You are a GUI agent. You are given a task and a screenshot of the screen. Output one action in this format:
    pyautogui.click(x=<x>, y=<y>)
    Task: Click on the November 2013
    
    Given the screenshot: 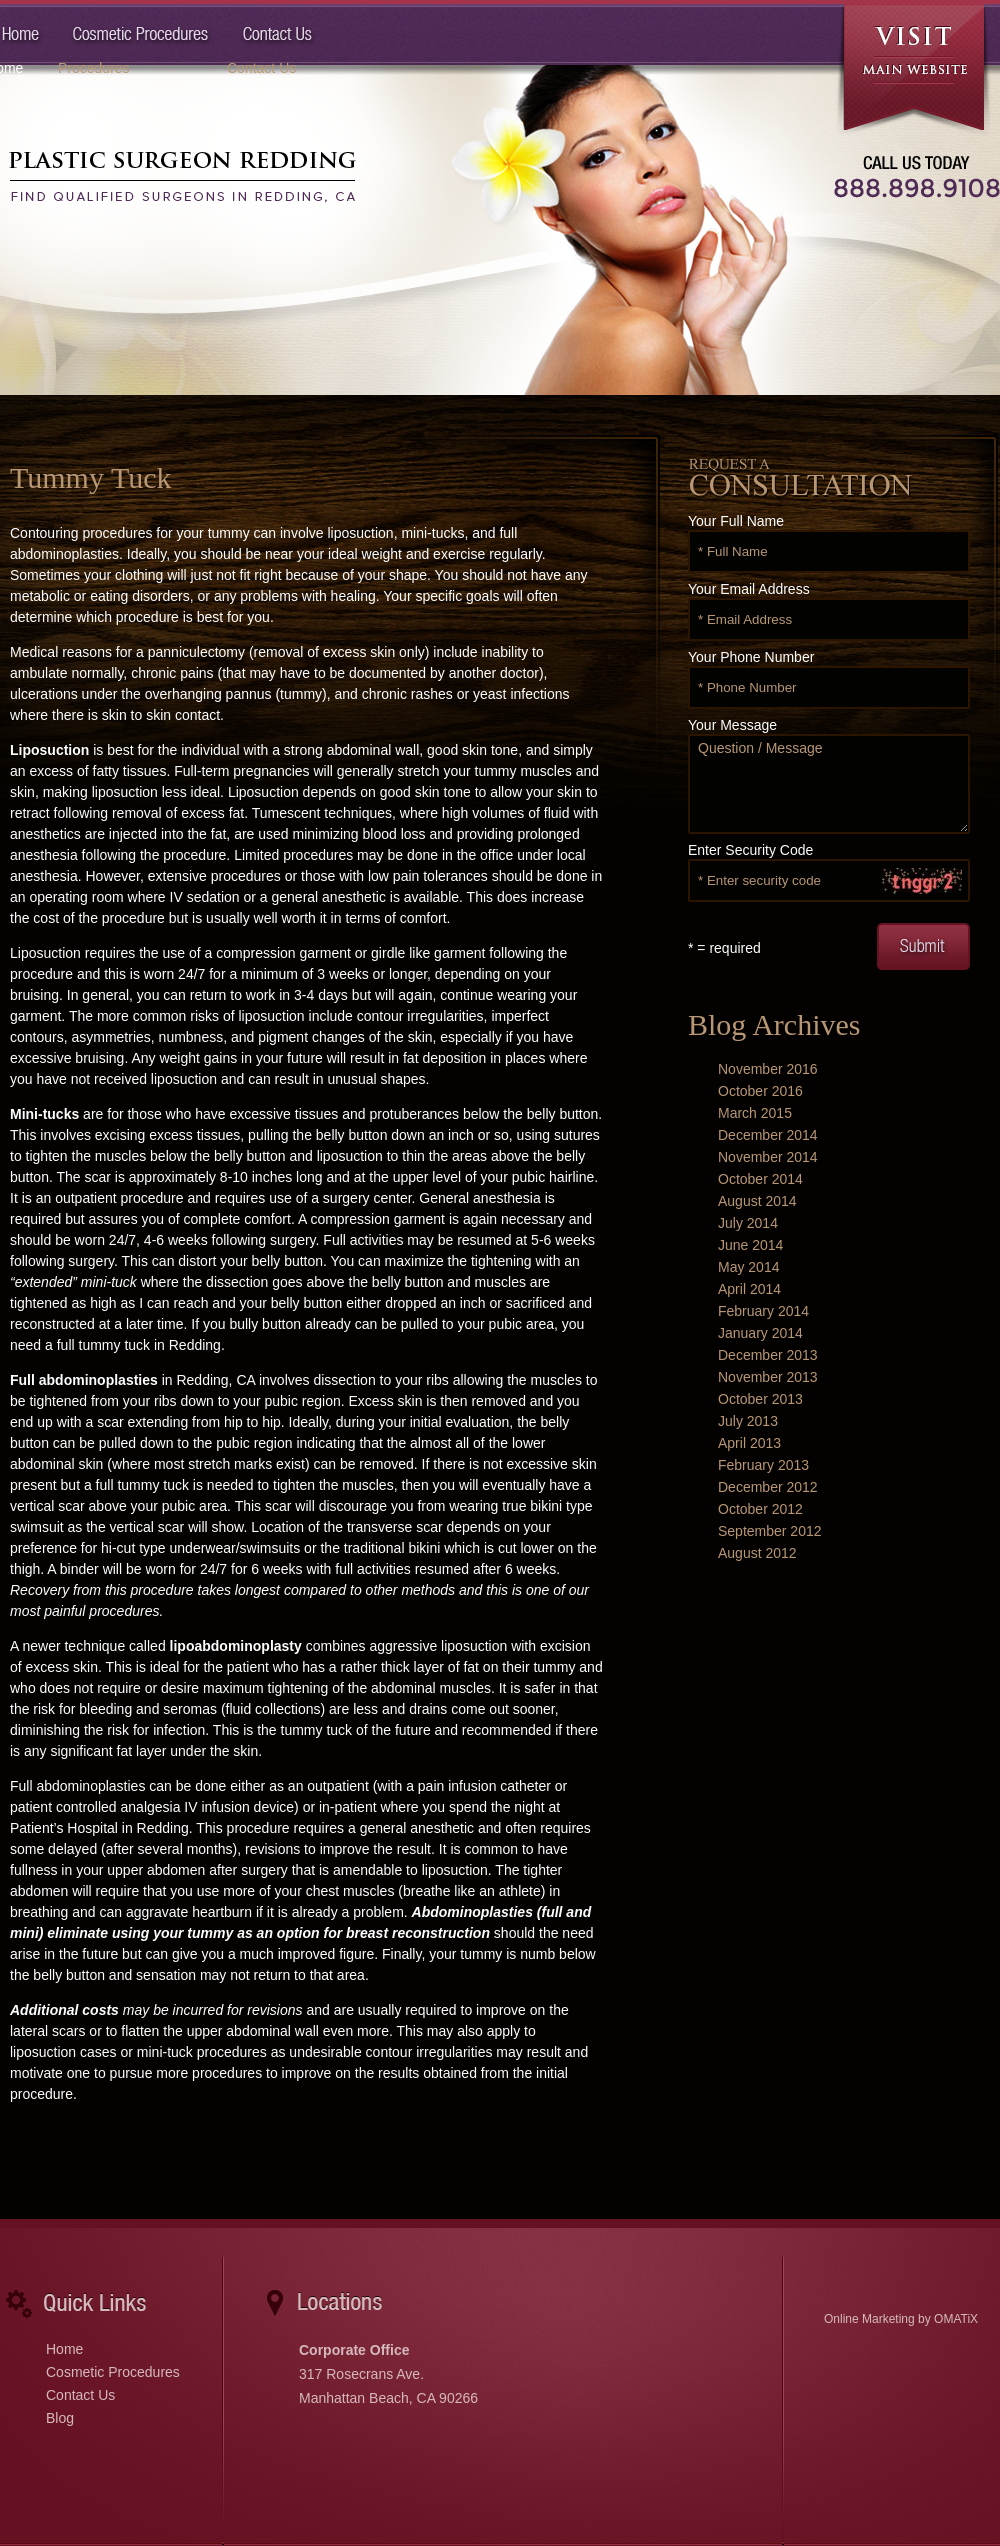 What is the action you would take?
    pyautogui.click(x=768, y=1377)
    